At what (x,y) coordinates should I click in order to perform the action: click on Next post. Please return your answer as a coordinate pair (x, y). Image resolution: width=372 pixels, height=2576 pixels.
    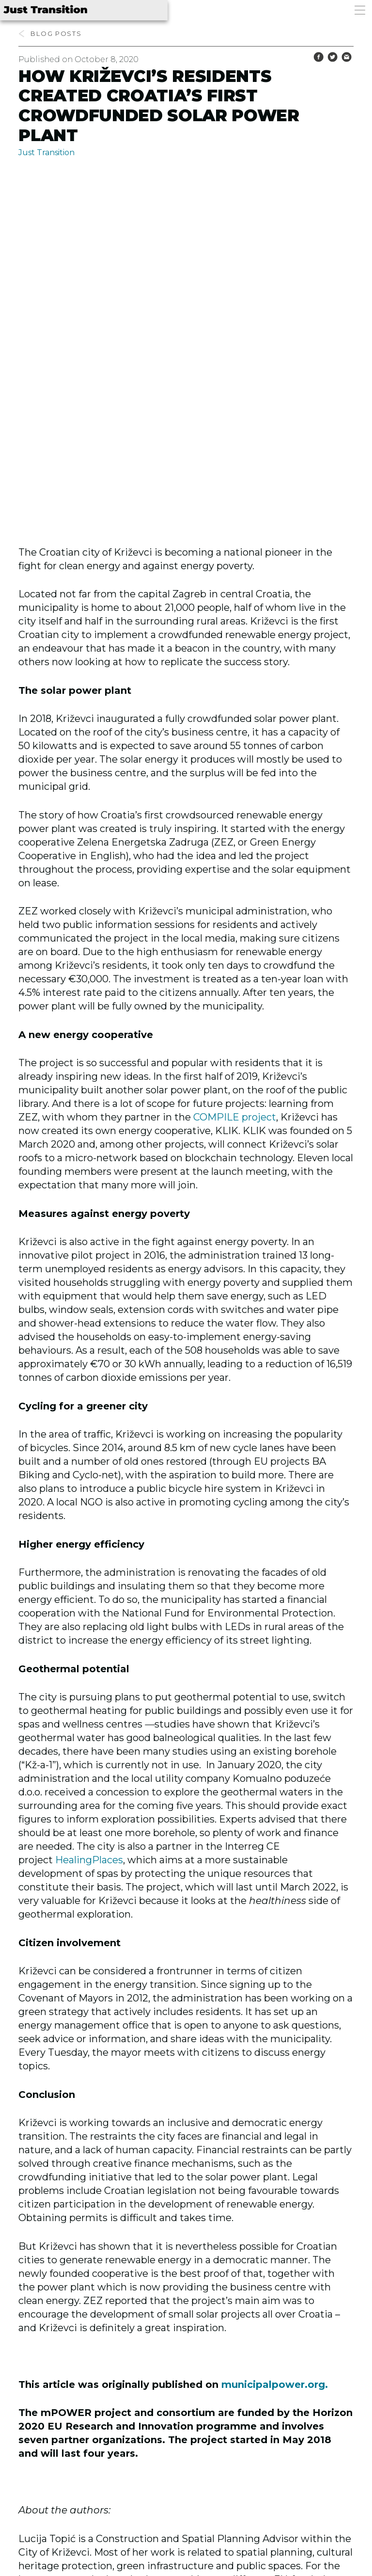
    Looking at the image, I should click on (313, 2484).